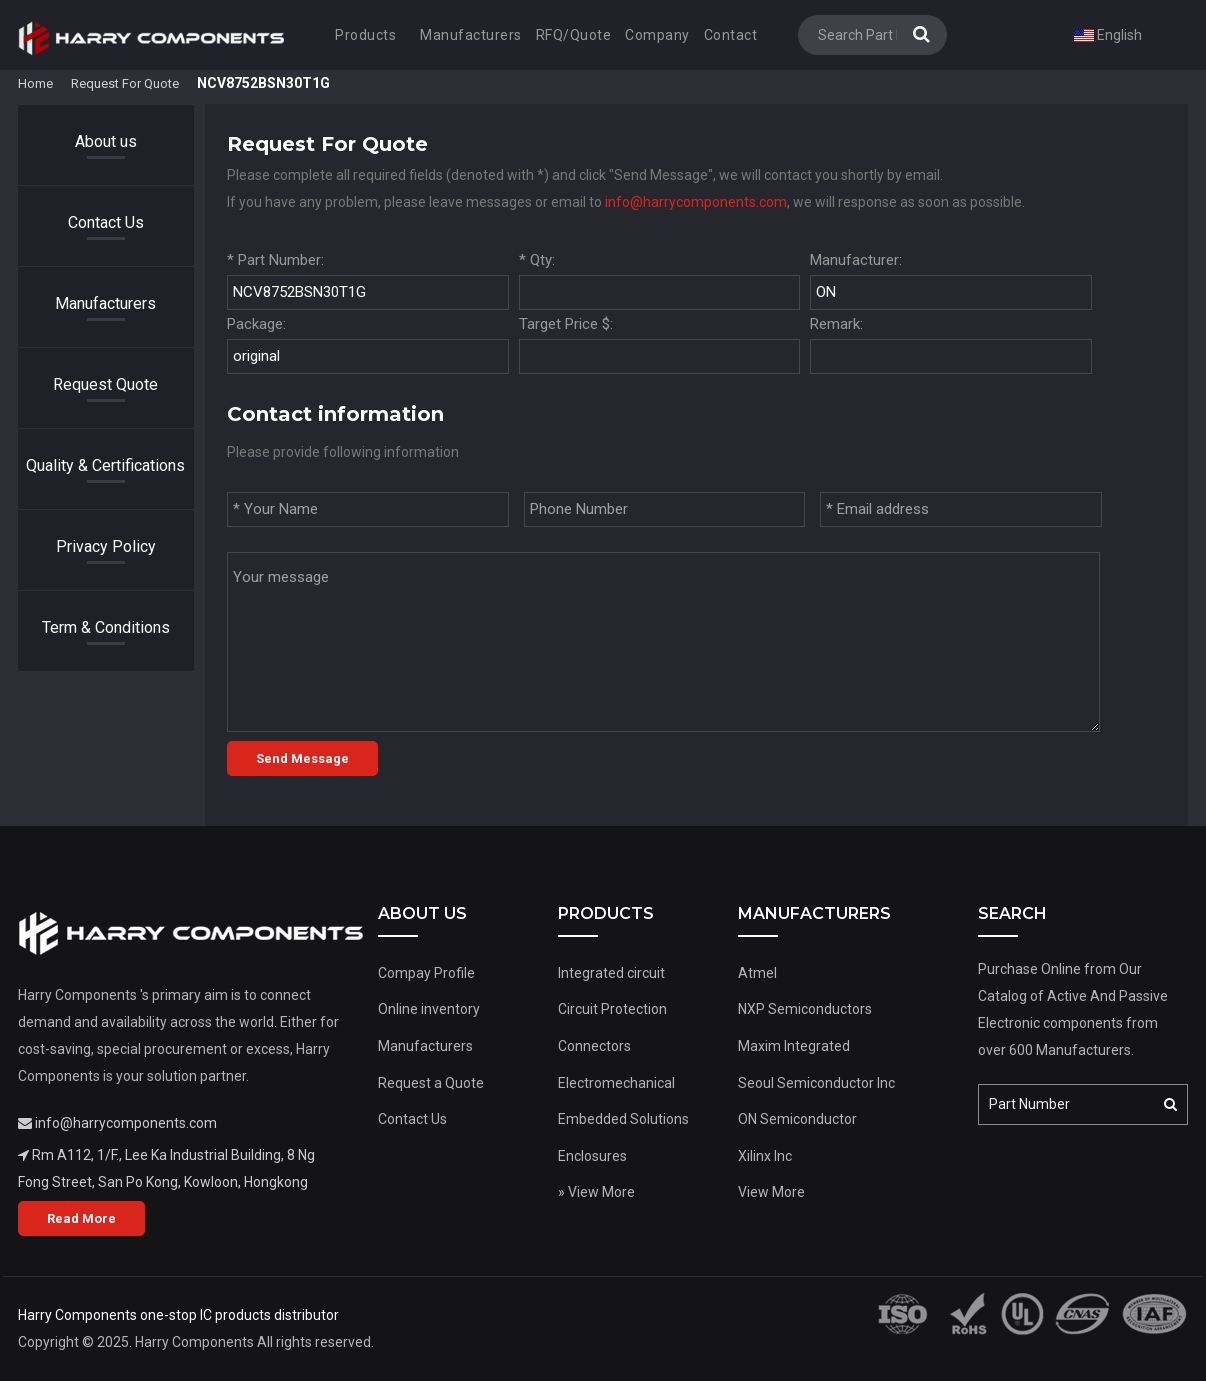  What do you see at coordinates (771, 1192) in the screenshot?
I see `View More` at bounding box center [771, 1192].